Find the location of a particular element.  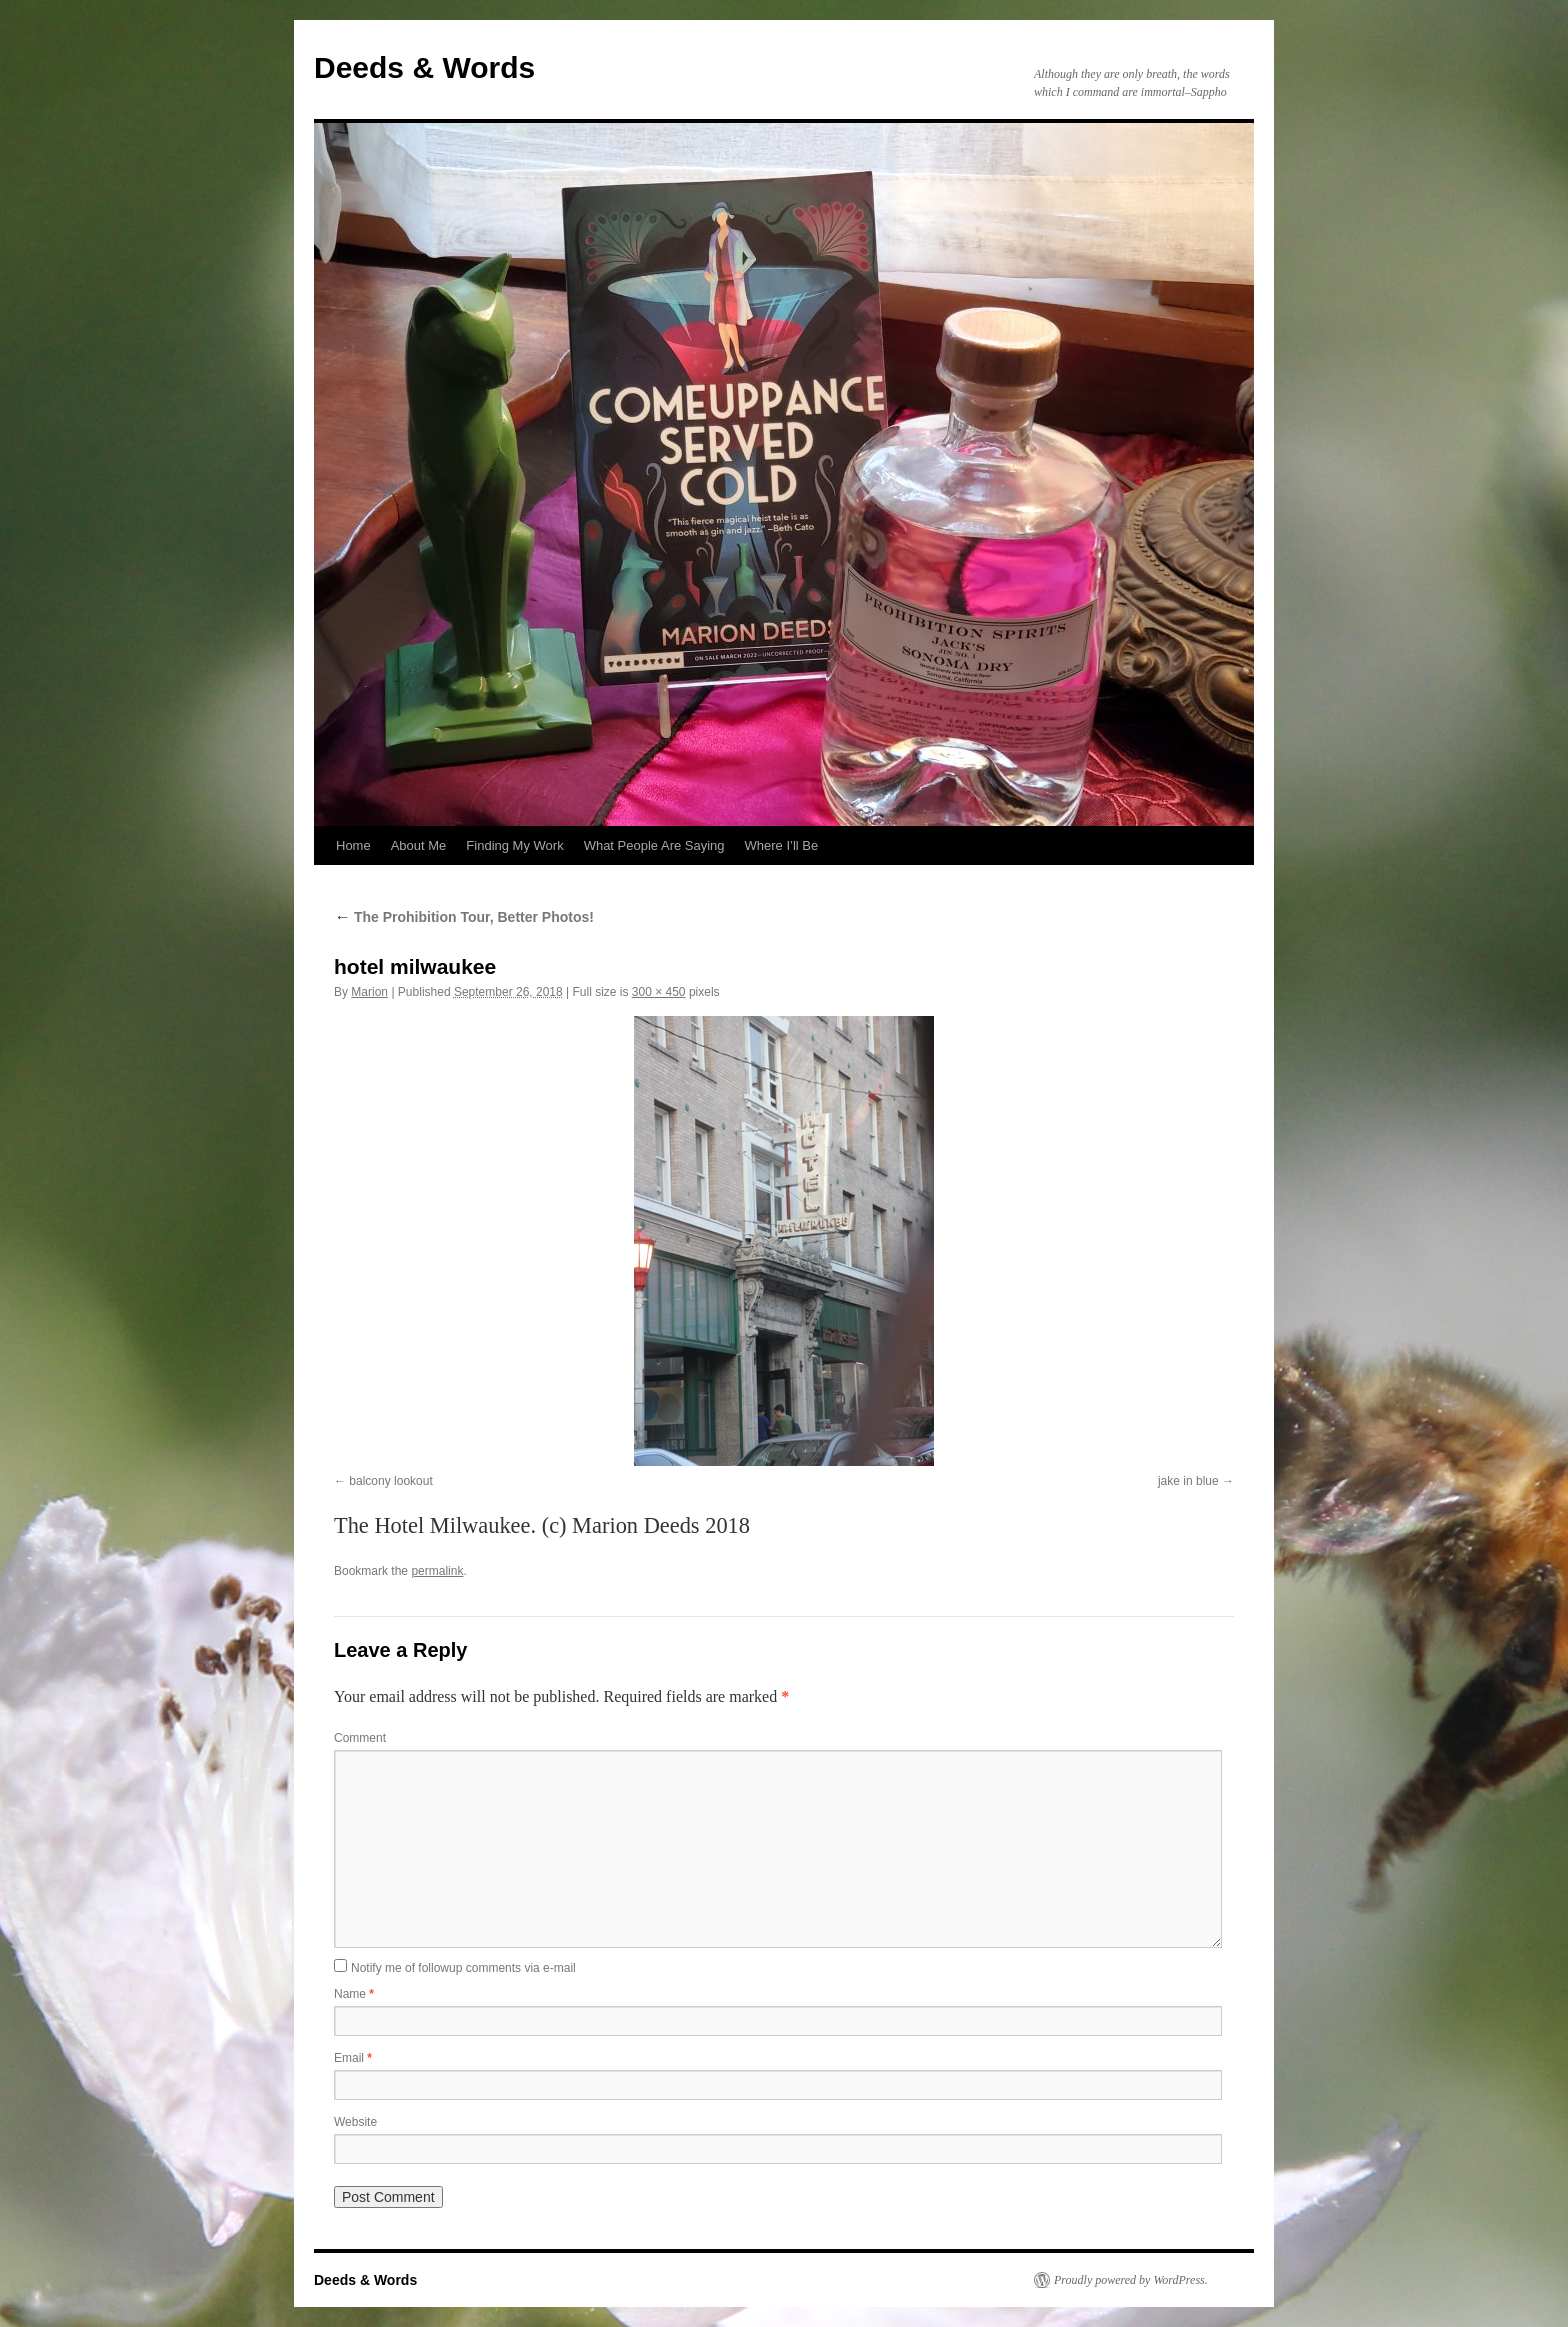

Email is located at coordinates (353, 2058).